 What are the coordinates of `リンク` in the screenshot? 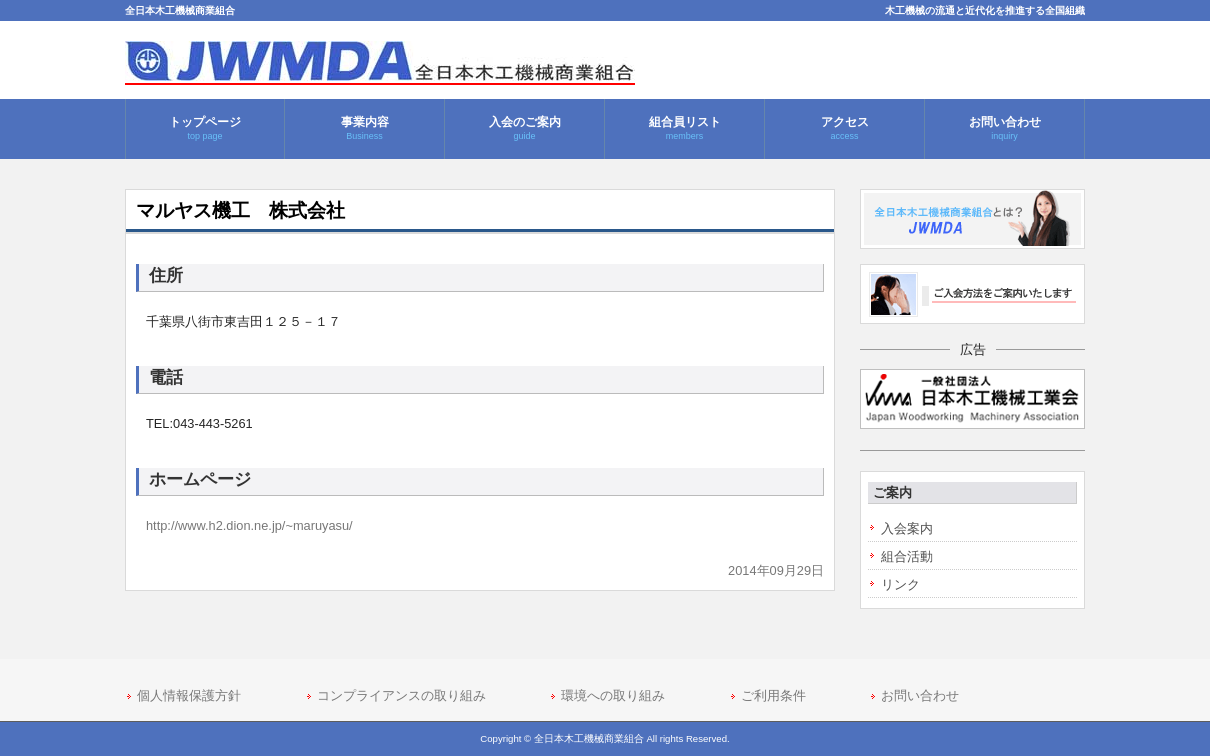 It's located at (900, 584).